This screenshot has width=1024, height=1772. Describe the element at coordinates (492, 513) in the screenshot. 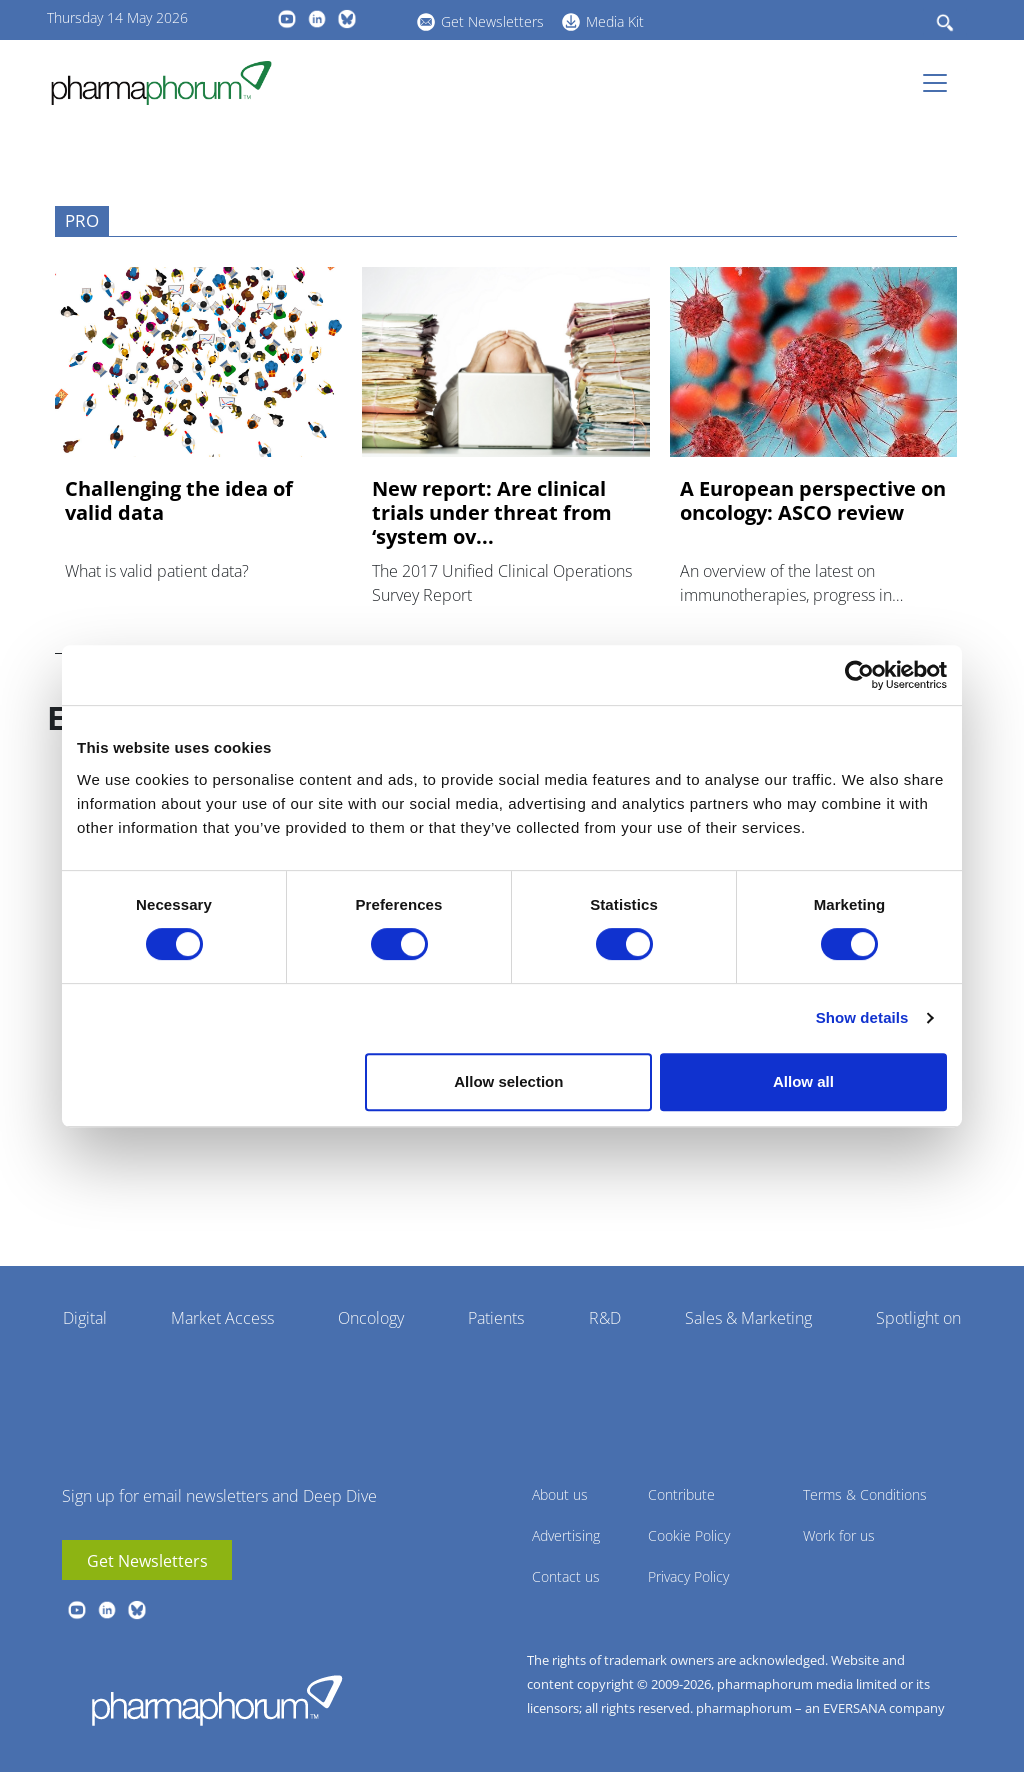

I see `New report: Are clinical trials under threat from ‘system ov...` at that location.